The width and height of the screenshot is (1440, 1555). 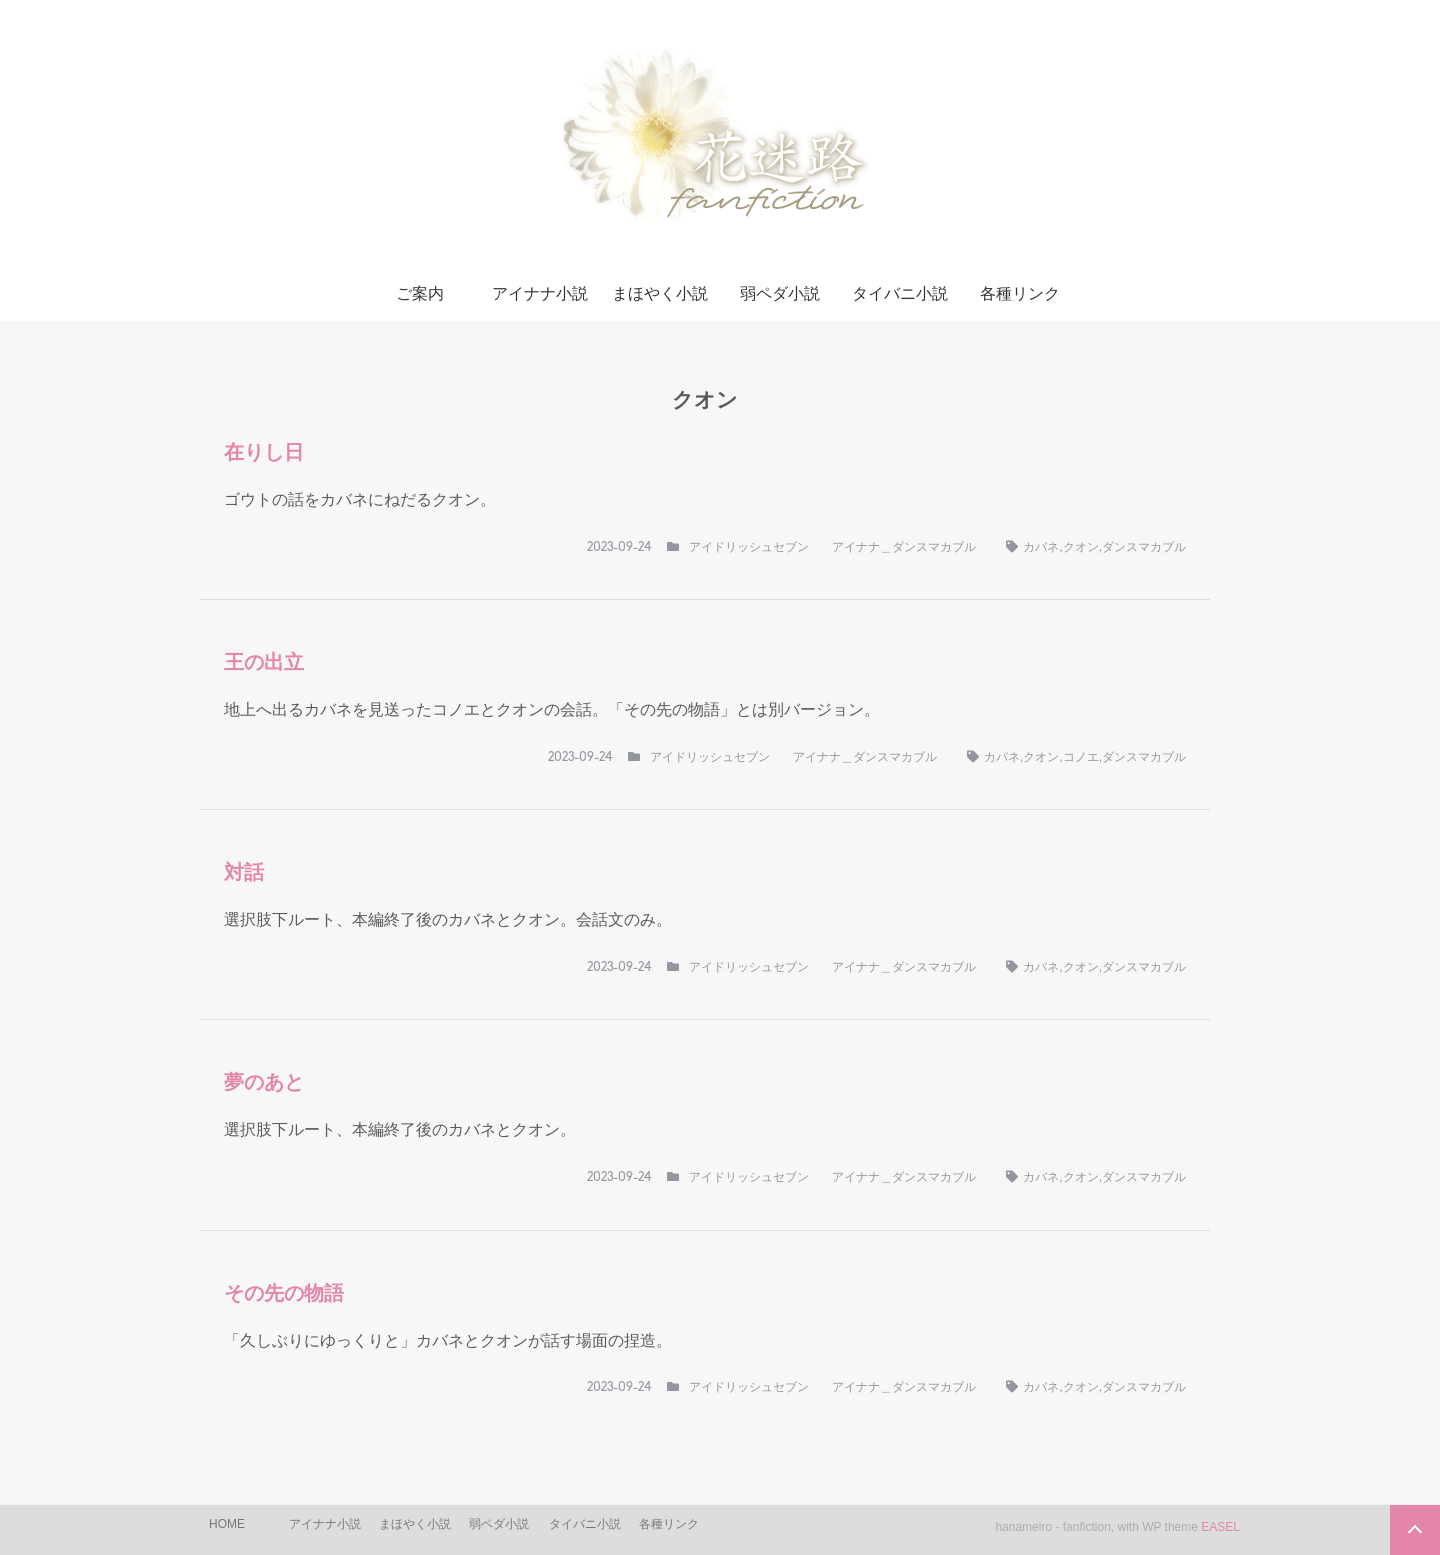 What do you see at coordinates (1081, 547) in the screenshot?
I see `クオン` at bounding box center [1081, 547].